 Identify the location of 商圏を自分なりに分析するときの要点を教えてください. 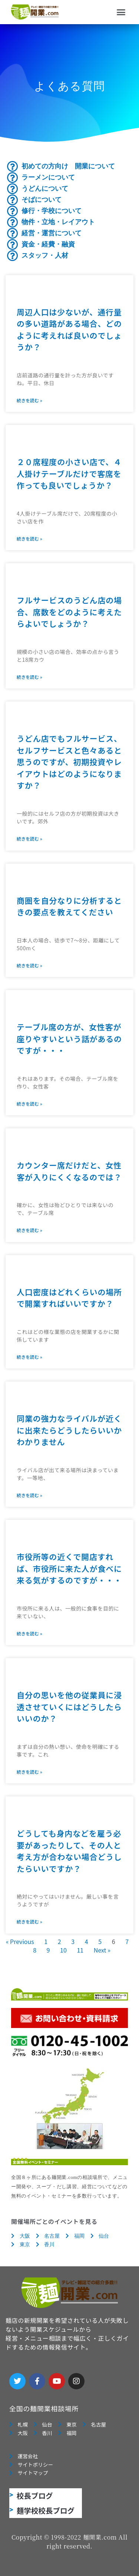
(69, 906).